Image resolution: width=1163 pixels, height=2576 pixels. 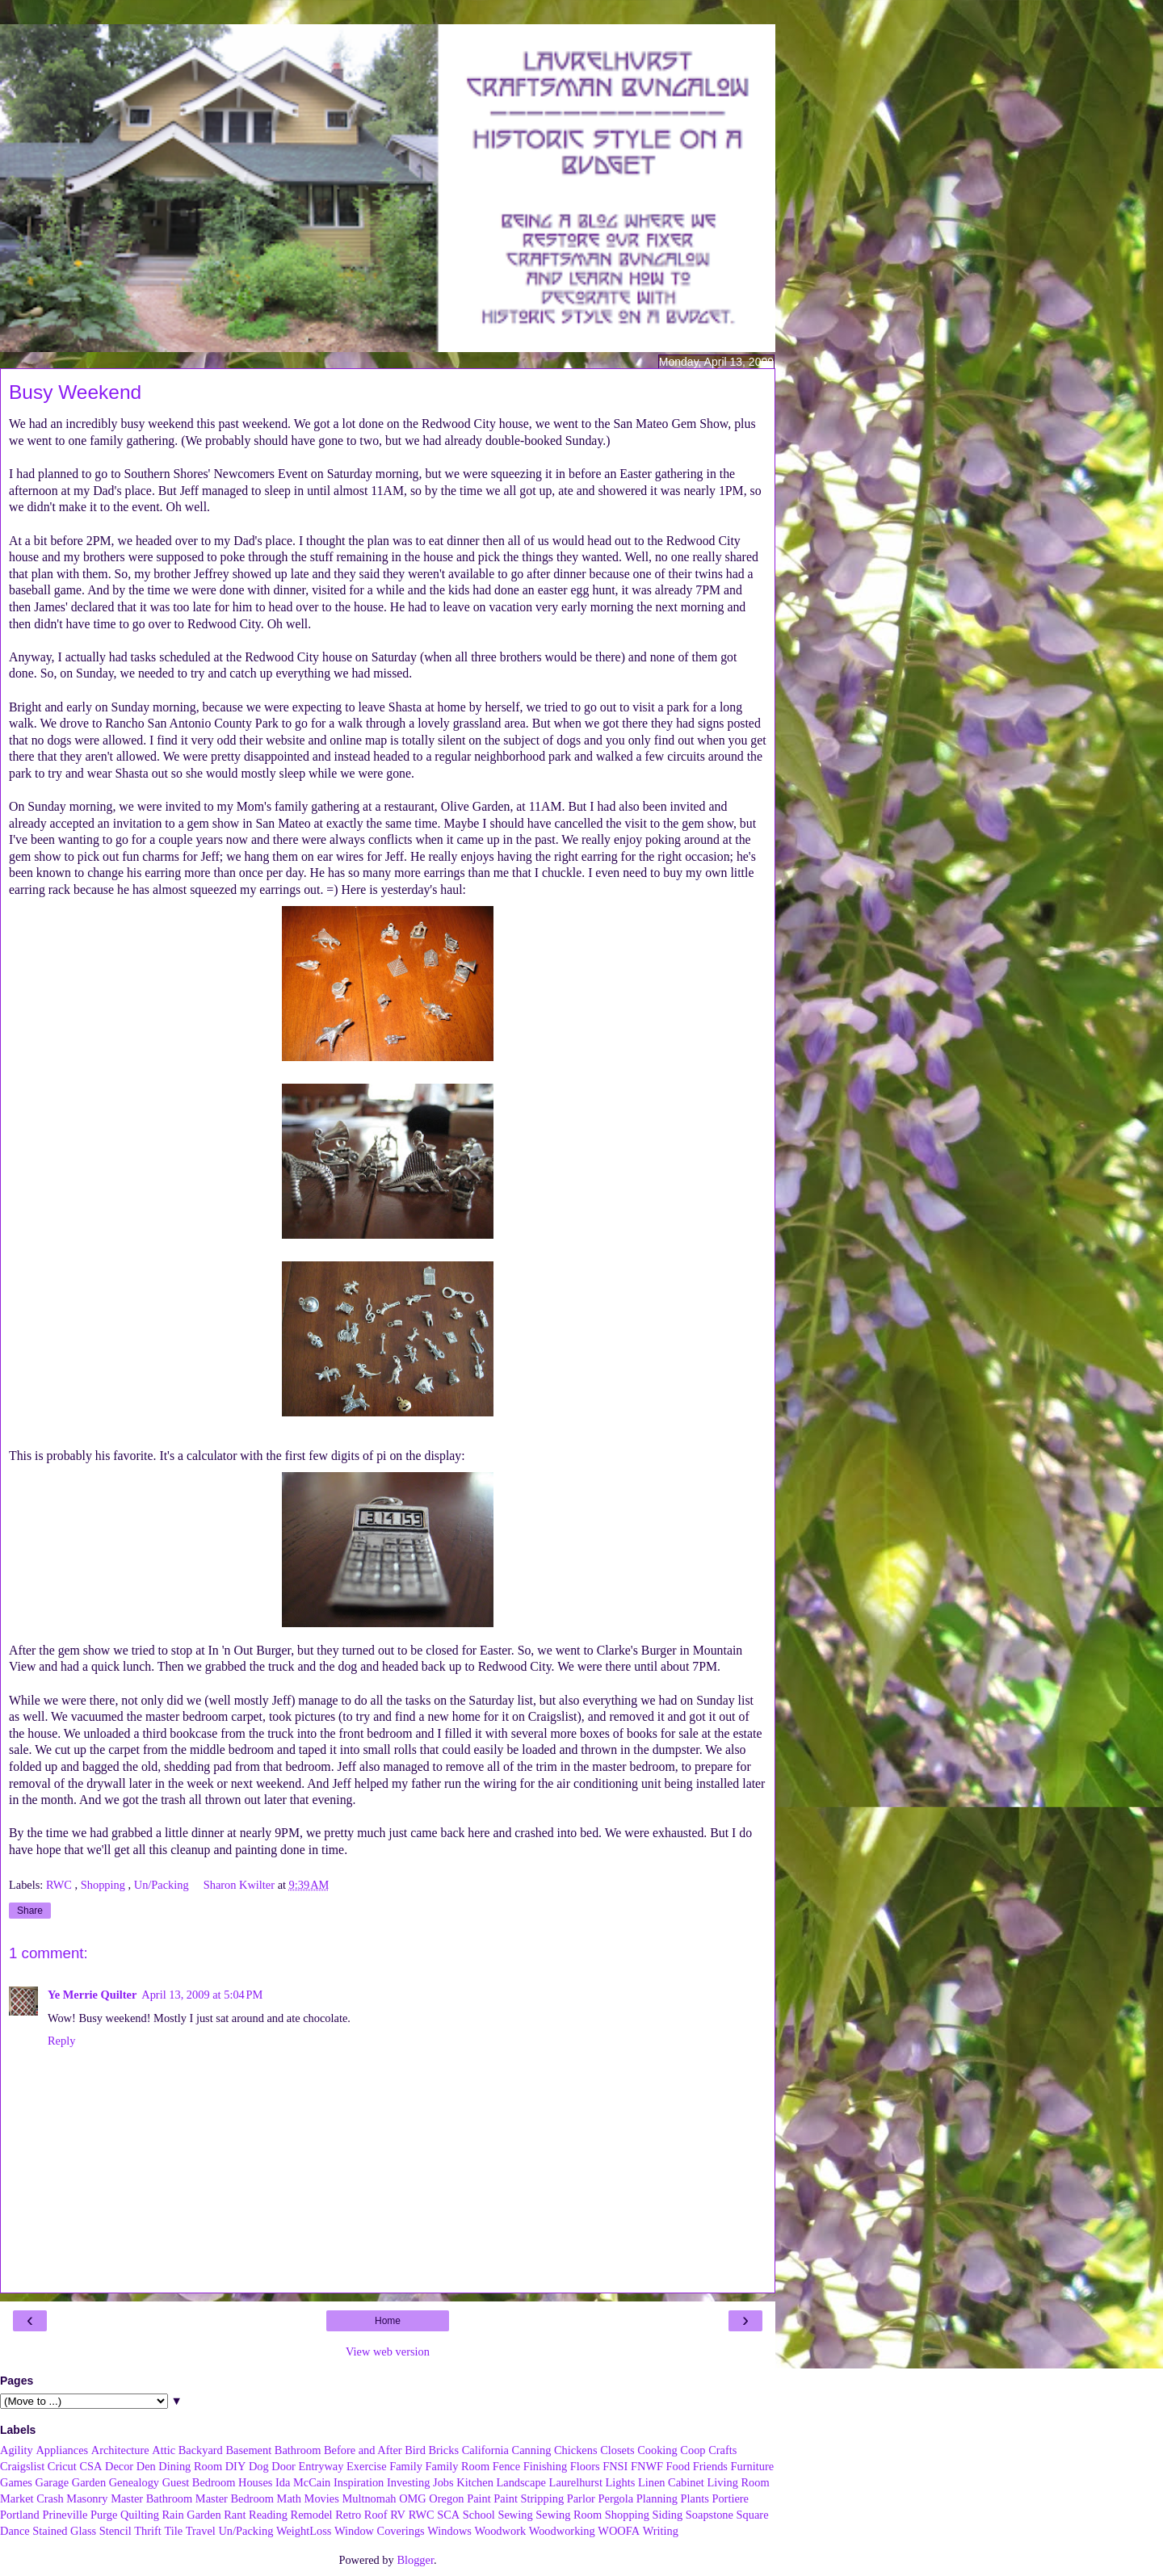 I want to click on Closets, so click(x=617, y=2450).